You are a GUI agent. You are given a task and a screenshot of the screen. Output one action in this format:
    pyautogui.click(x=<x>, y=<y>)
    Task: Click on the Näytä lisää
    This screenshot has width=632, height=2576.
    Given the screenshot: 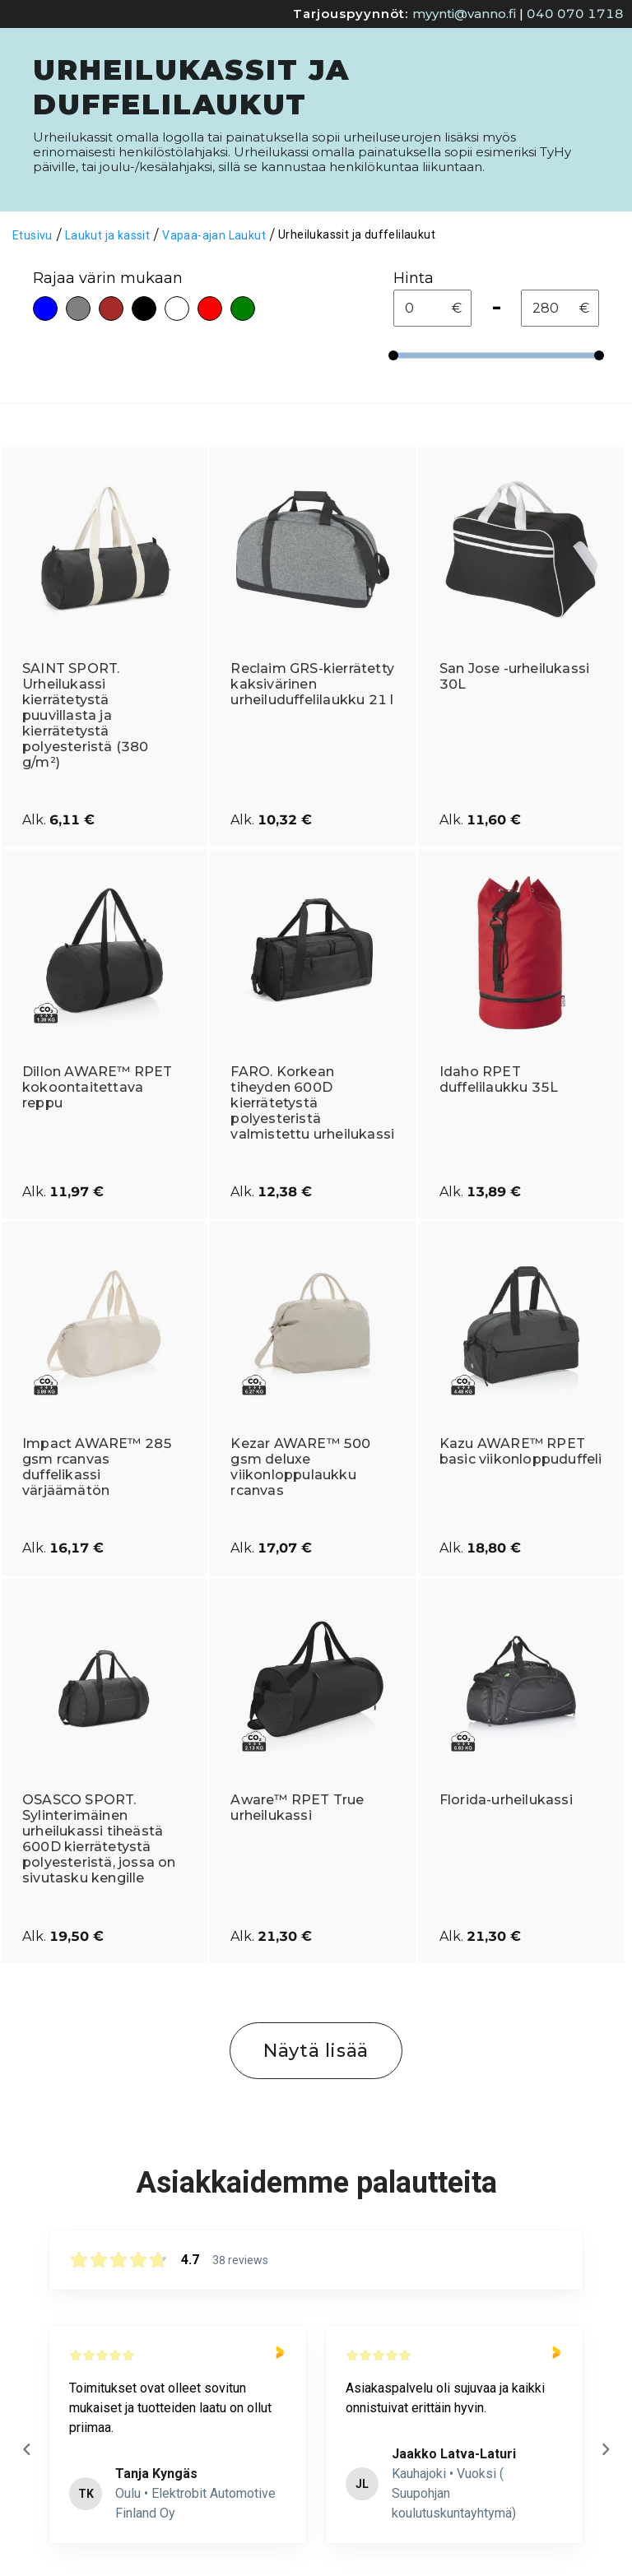 What is the action you would take?
    pyautogui.click(x=316, y=2050)
    